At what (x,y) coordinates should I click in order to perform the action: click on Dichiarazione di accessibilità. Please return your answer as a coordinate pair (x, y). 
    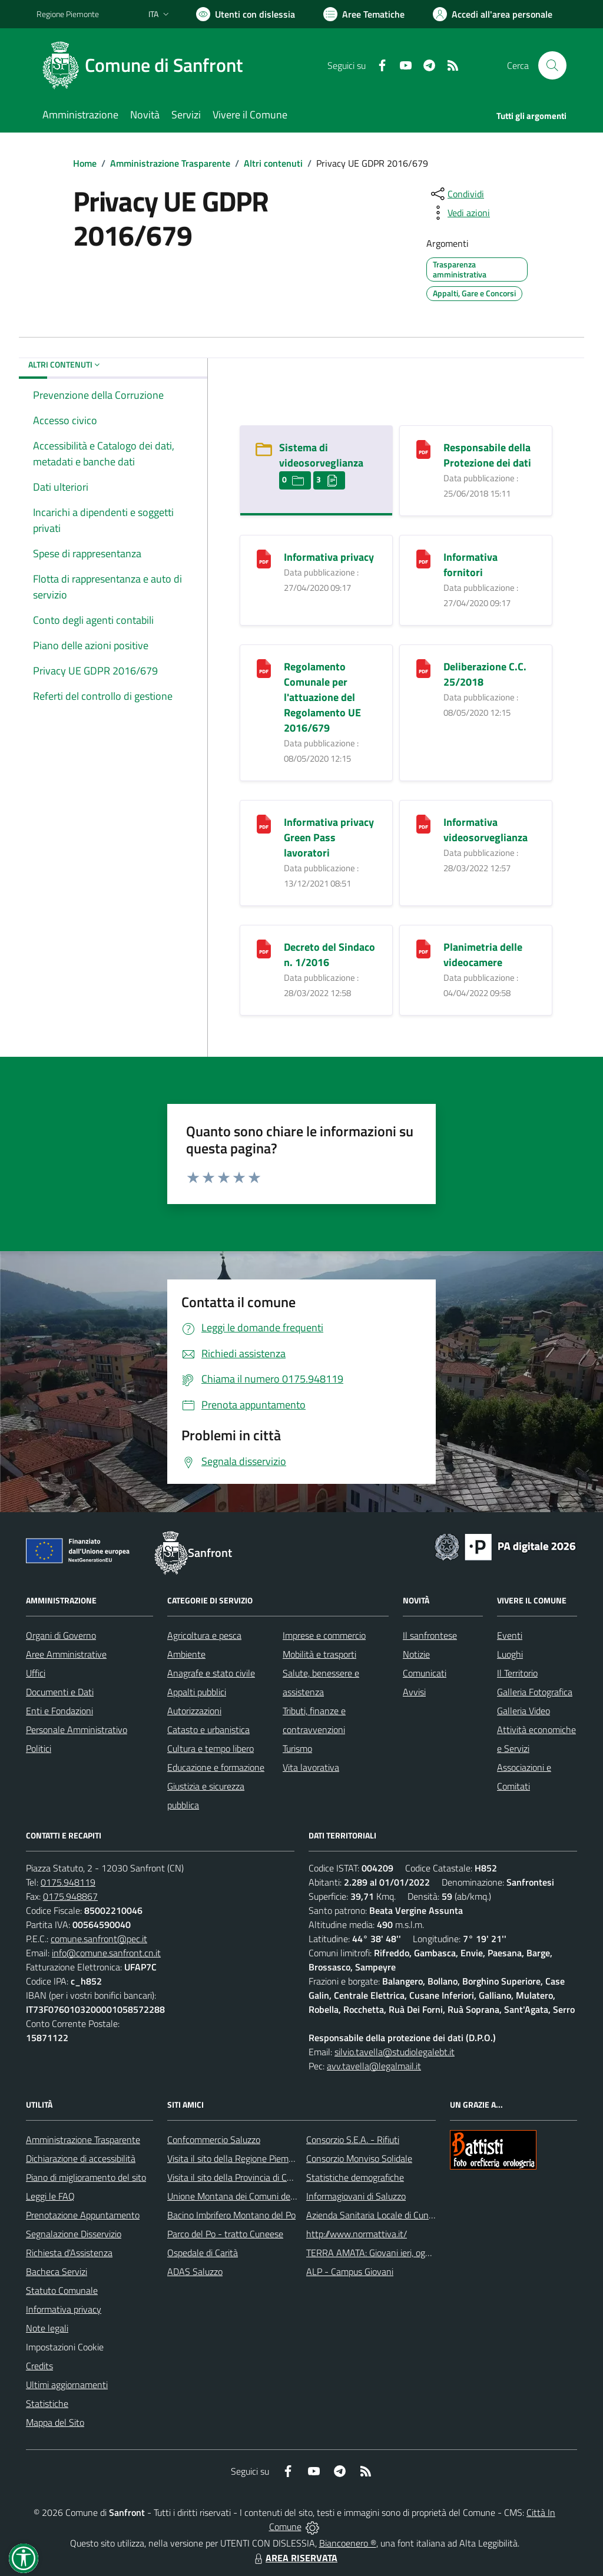
    Looking at the image, I should click on (80, 2158).